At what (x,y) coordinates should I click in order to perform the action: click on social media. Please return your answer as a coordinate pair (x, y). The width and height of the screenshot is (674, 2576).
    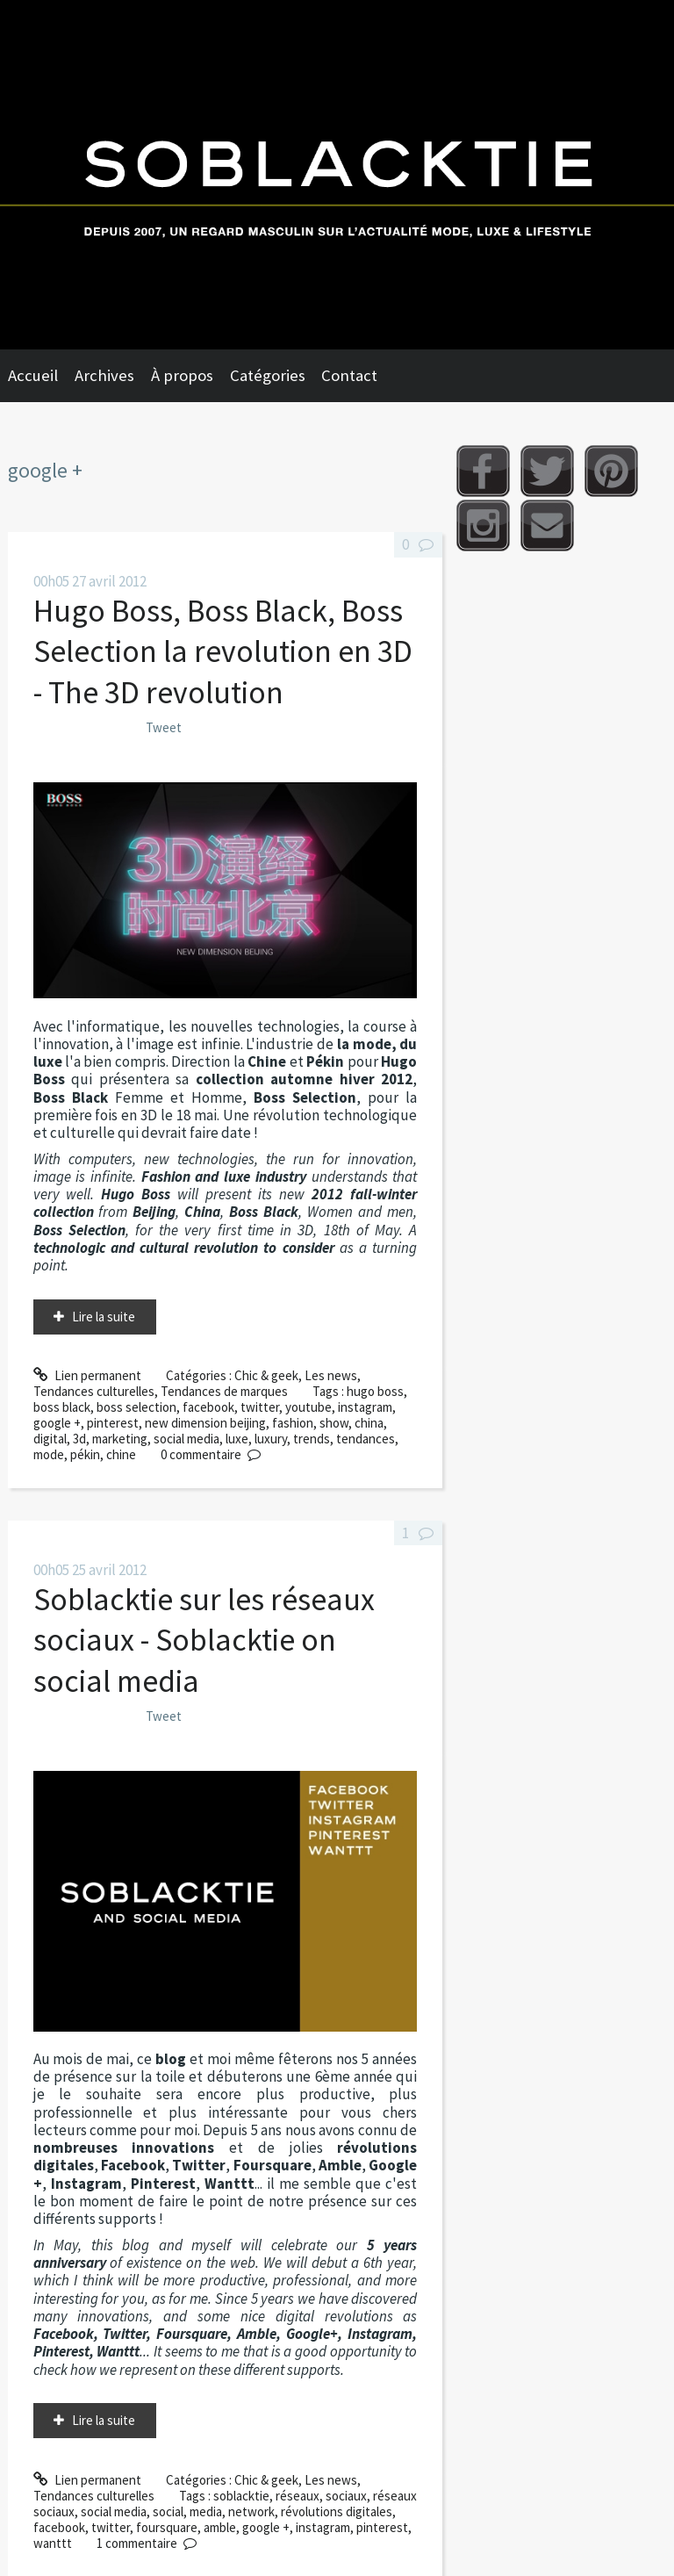
    Looking at the image, I should click on (186, 1438).